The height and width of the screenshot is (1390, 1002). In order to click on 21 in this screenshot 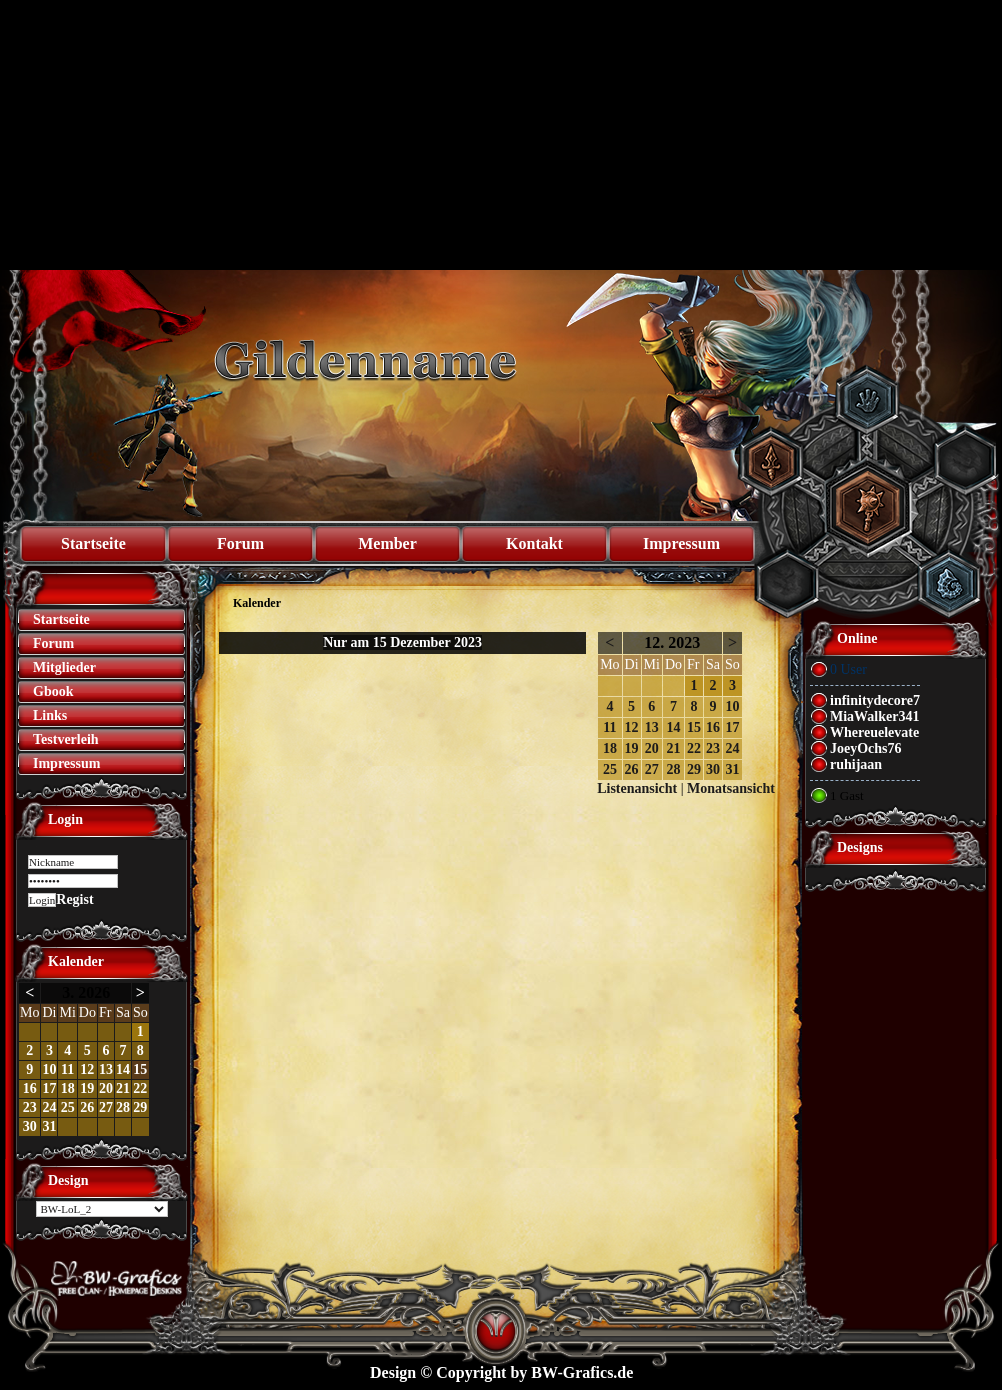, I will do `click(123, 1088)`.